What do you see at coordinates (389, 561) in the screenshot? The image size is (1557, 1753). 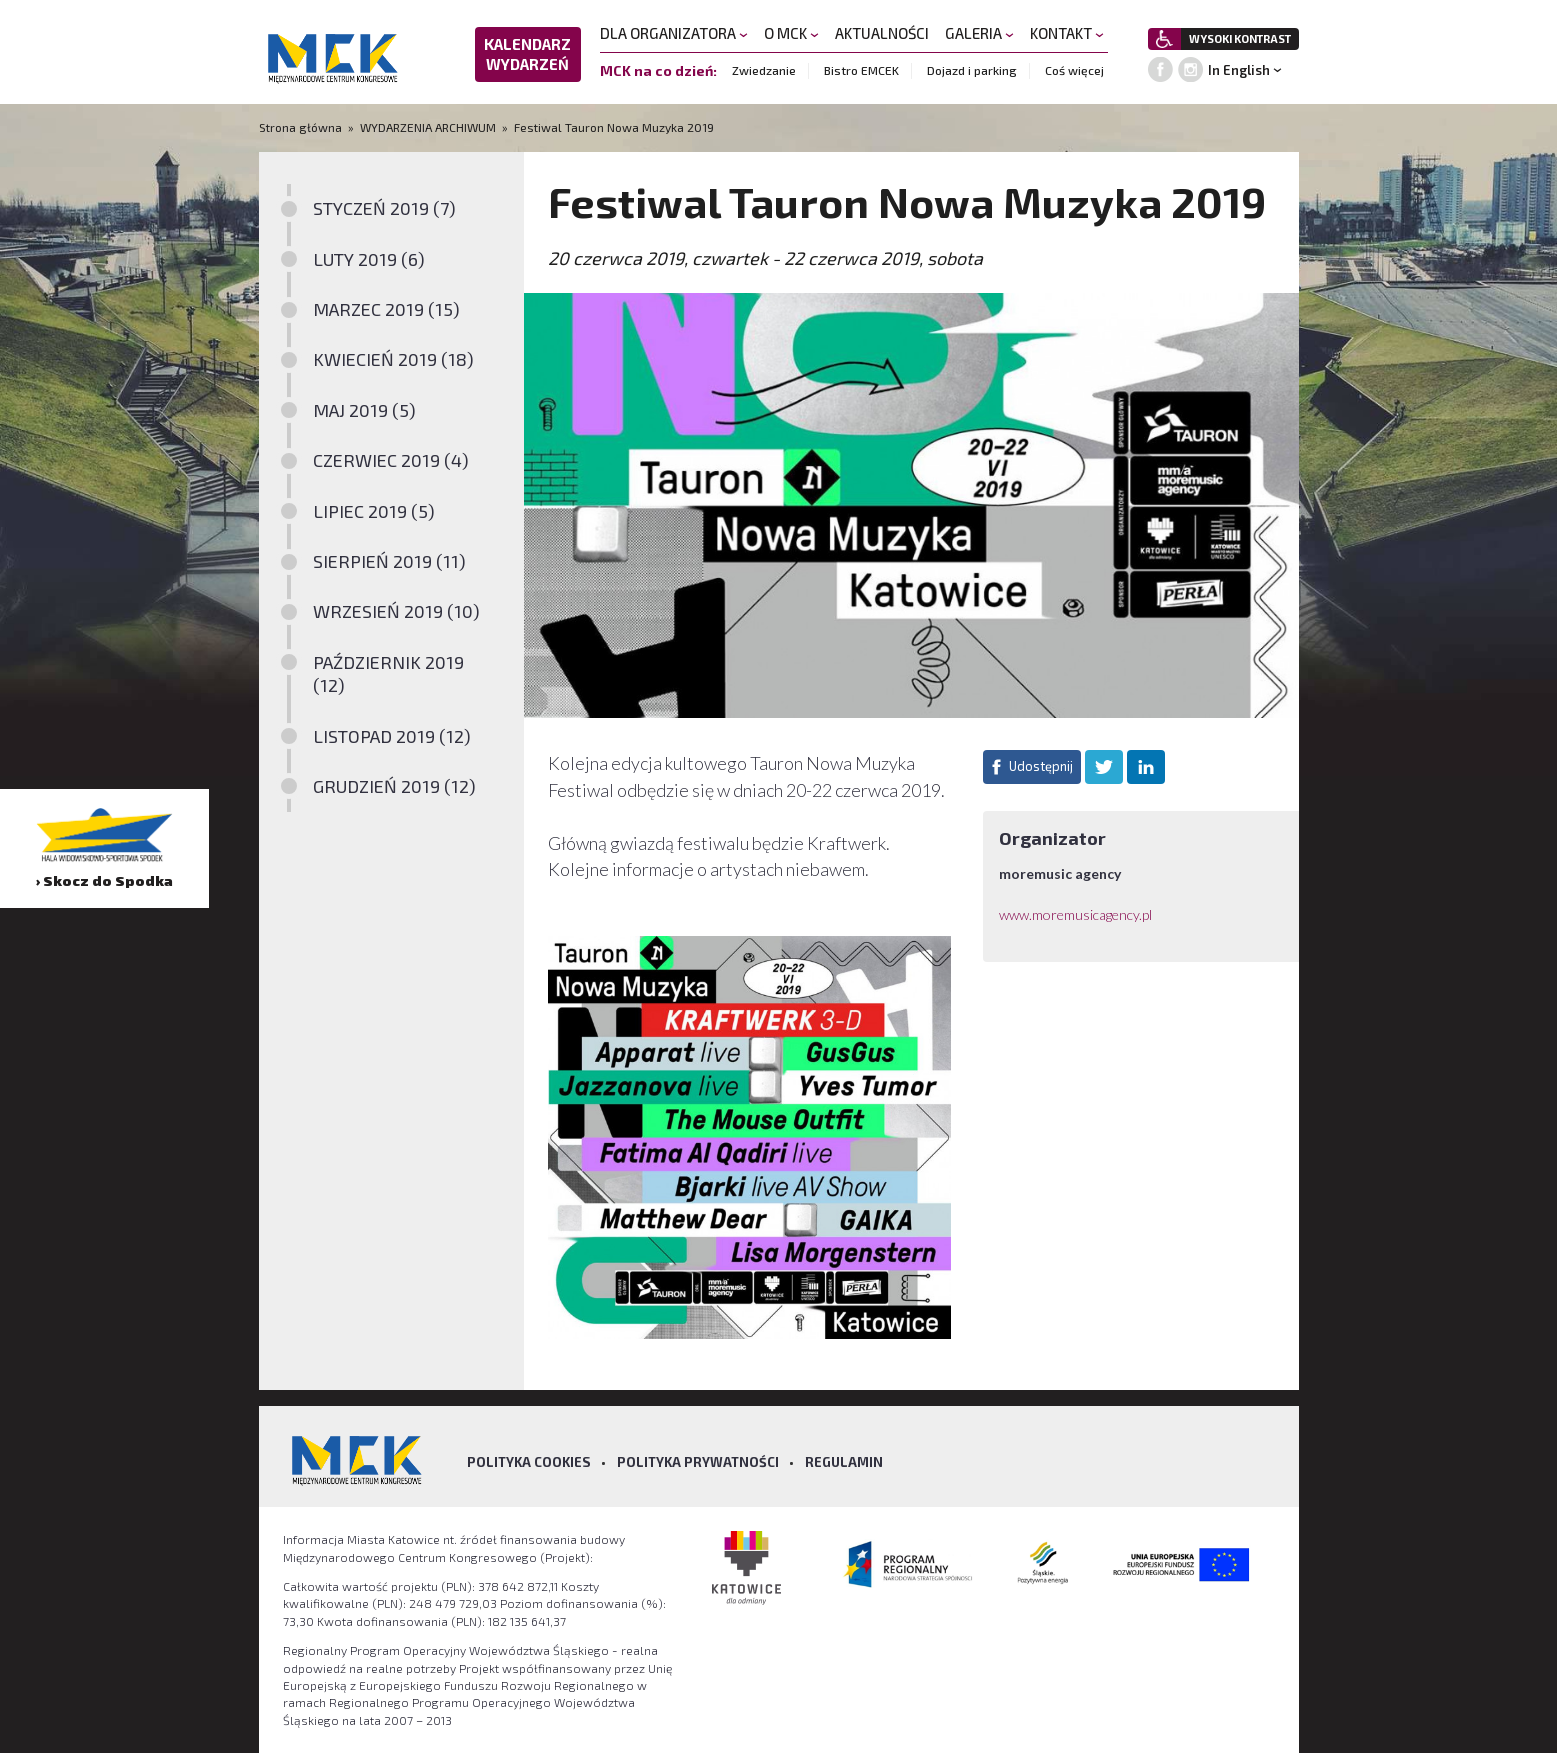 I see `SIERPIEŃ 2019 (11)` at bounding box center [389, 561].